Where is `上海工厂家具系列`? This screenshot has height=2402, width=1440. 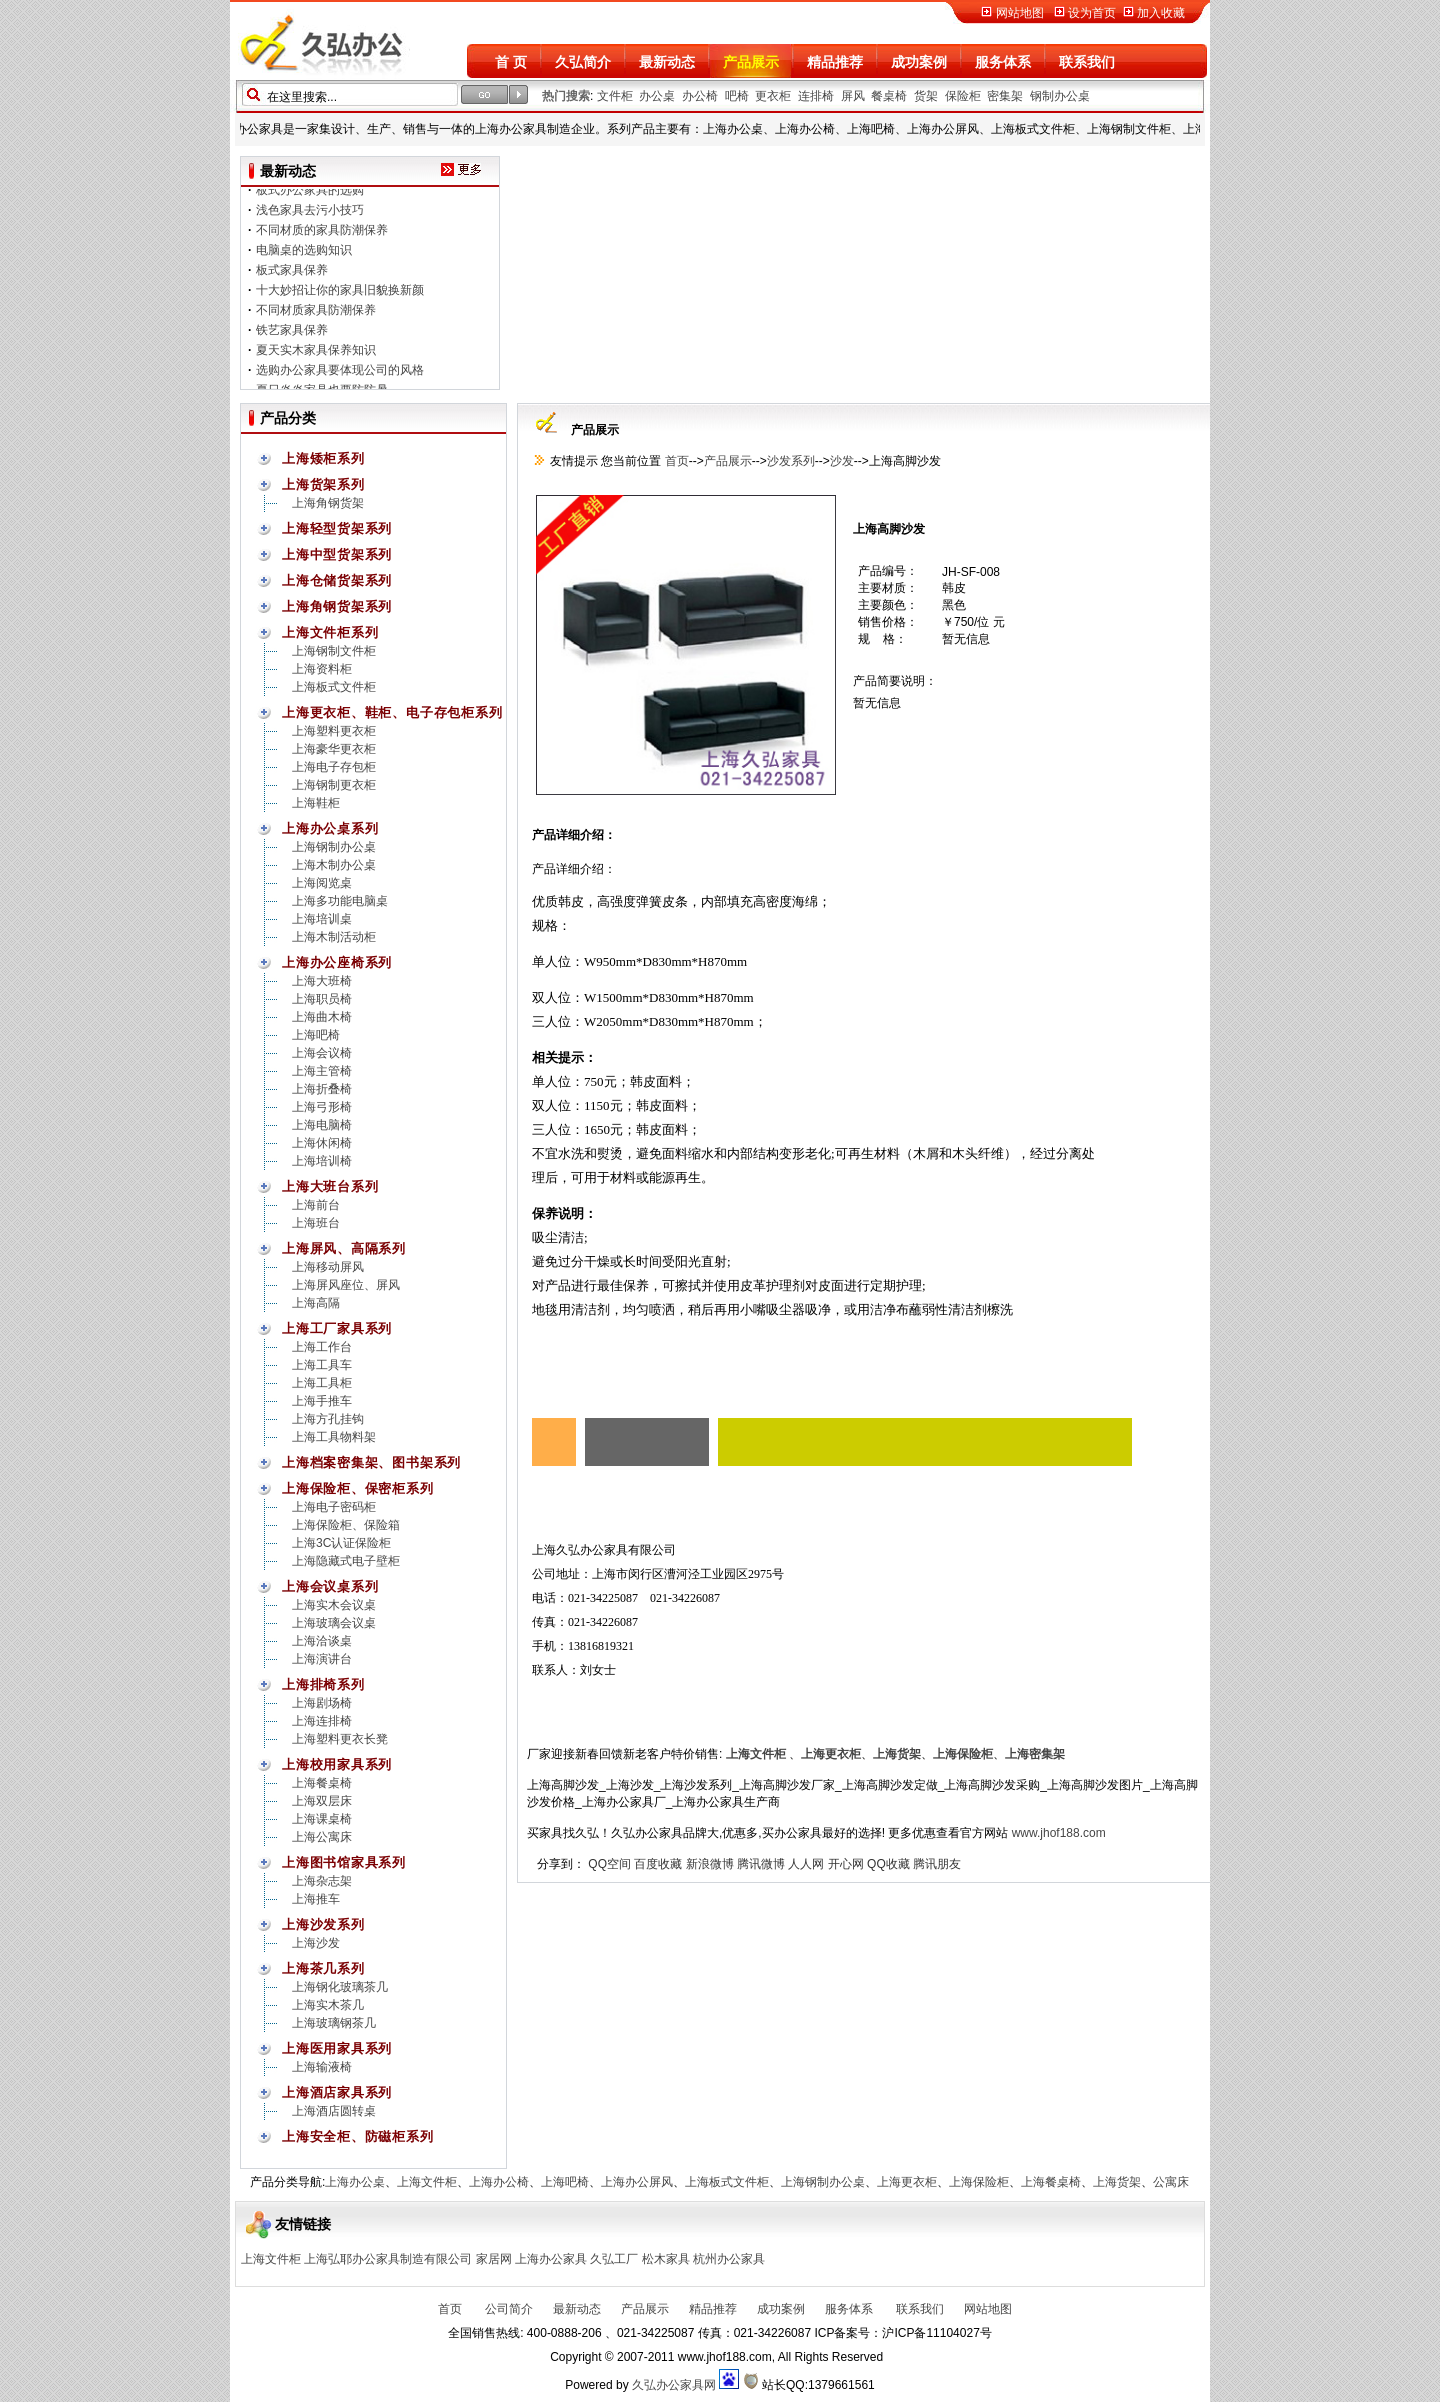
上海工厂家具系列 is located at coordinates (337, 1328).